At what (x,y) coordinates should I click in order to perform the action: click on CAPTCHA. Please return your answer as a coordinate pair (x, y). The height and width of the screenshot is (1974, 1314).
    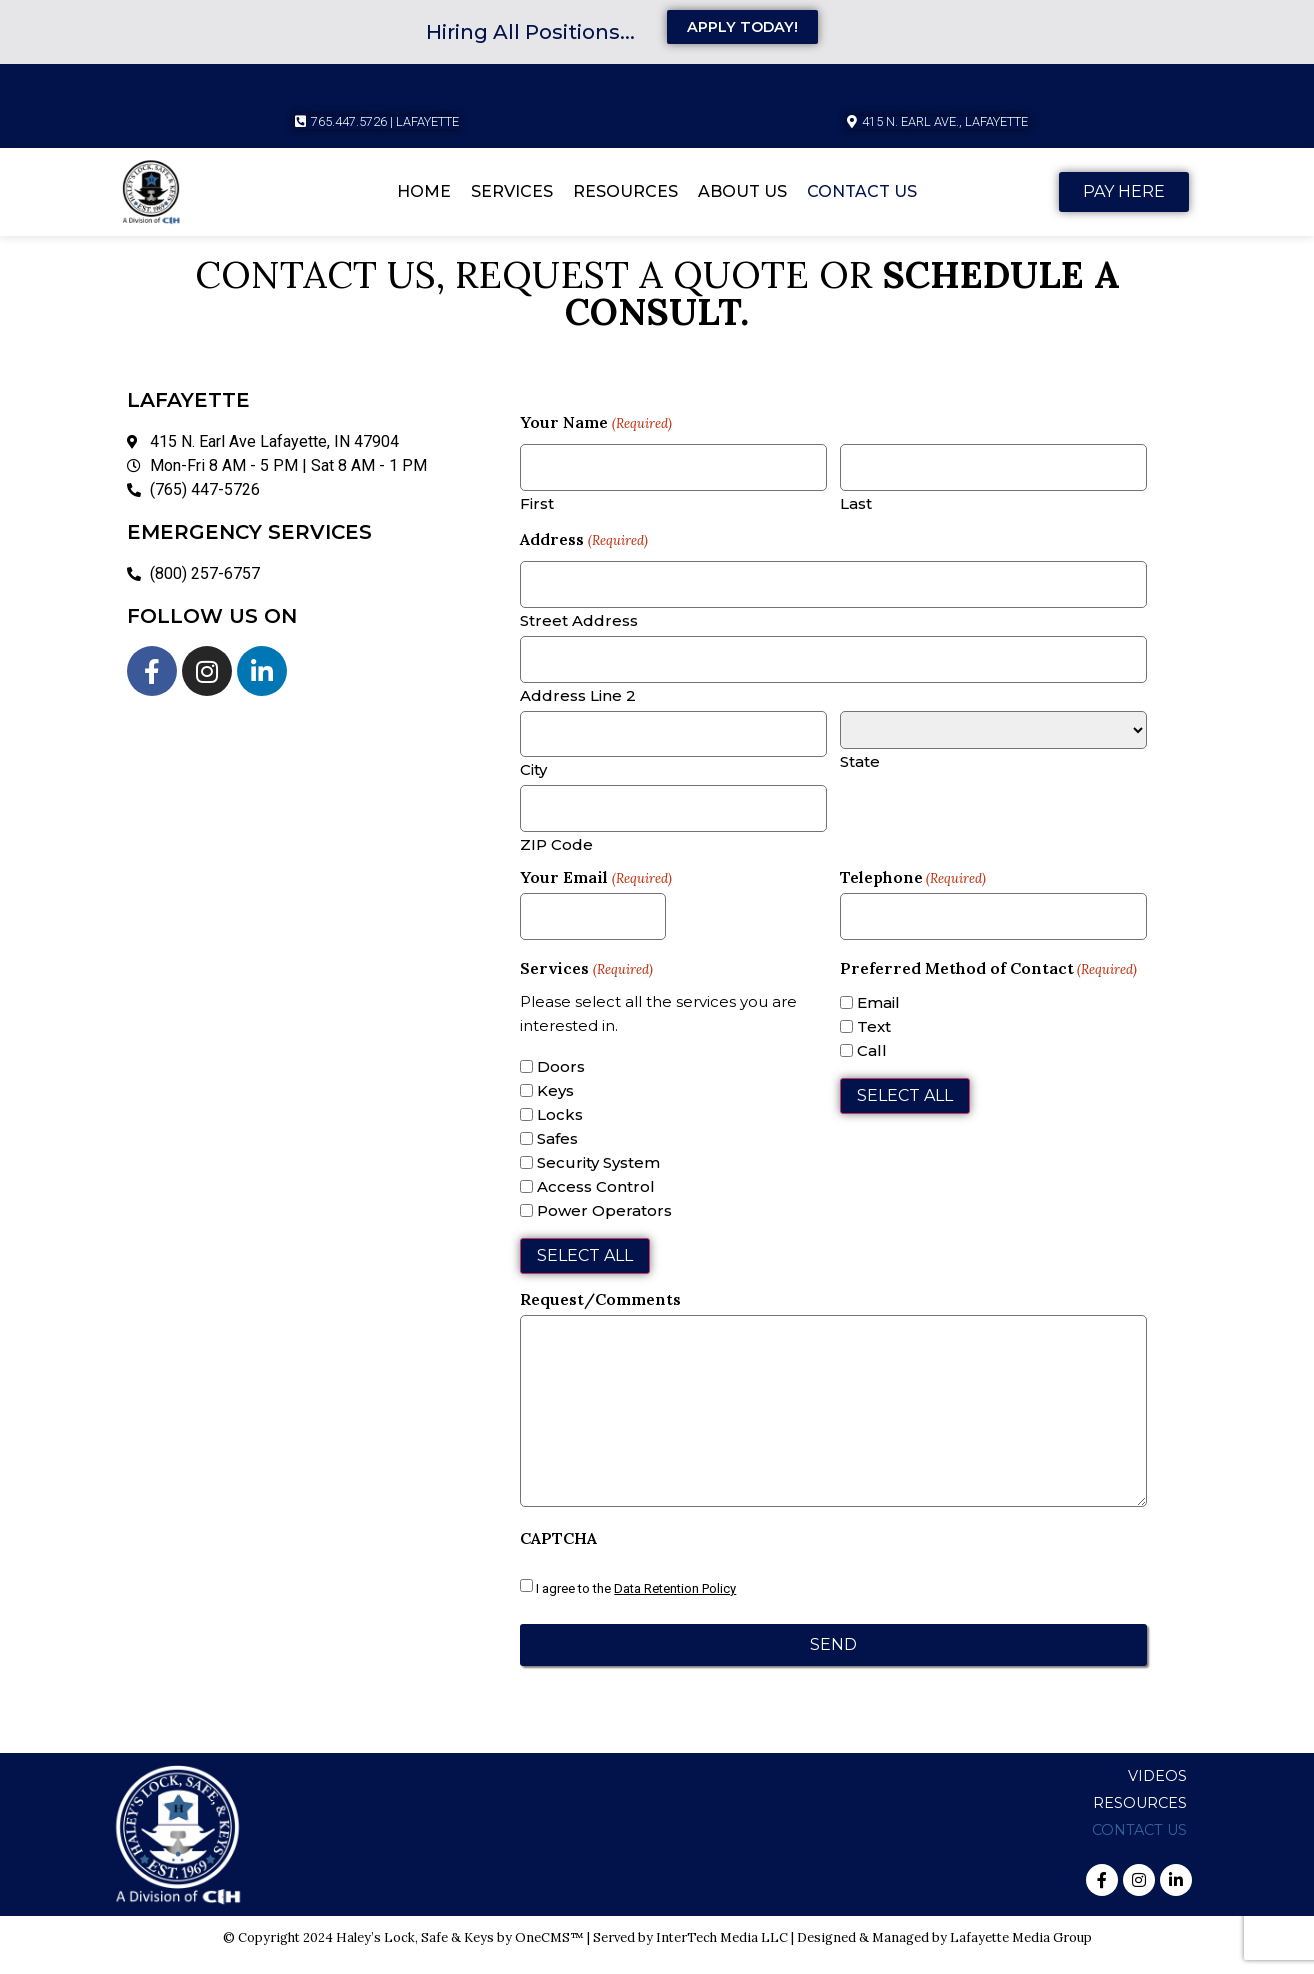
    Looking at the image, I should click on (558, 1555).